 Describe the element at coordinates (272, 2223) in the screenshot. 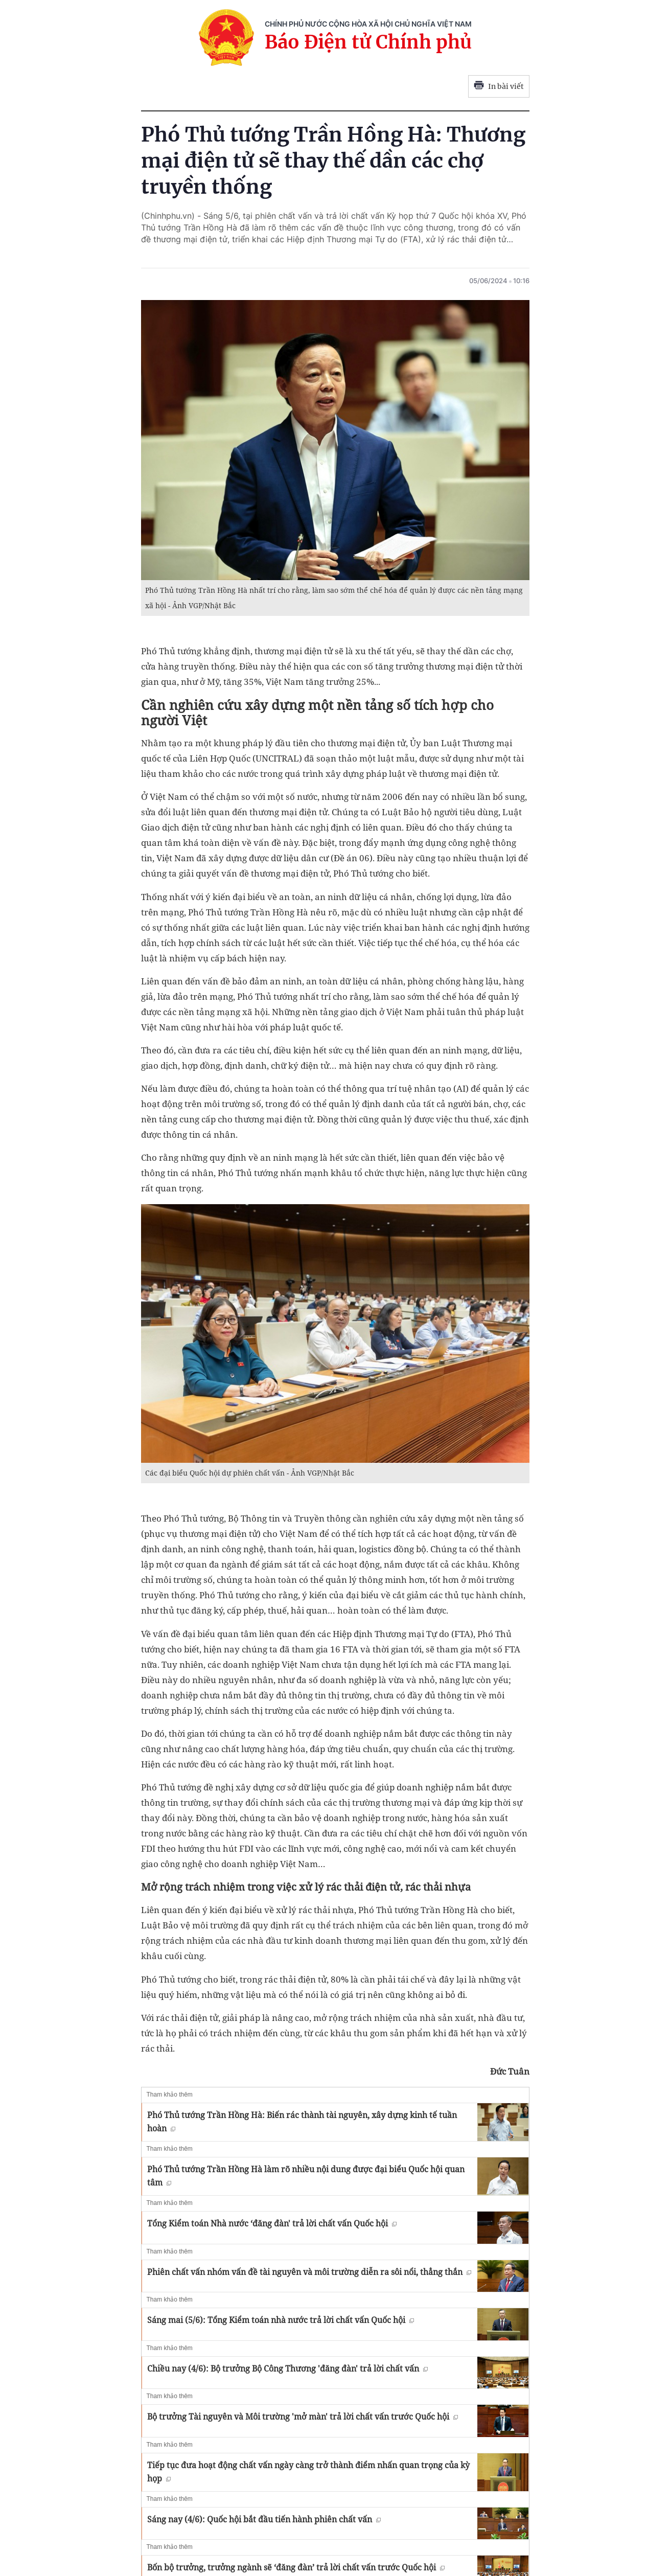

I see `Tổng Kiểm toán Nhà nước ‘đăng đàn' trả lời chất vấn Quốc hội` at that location.